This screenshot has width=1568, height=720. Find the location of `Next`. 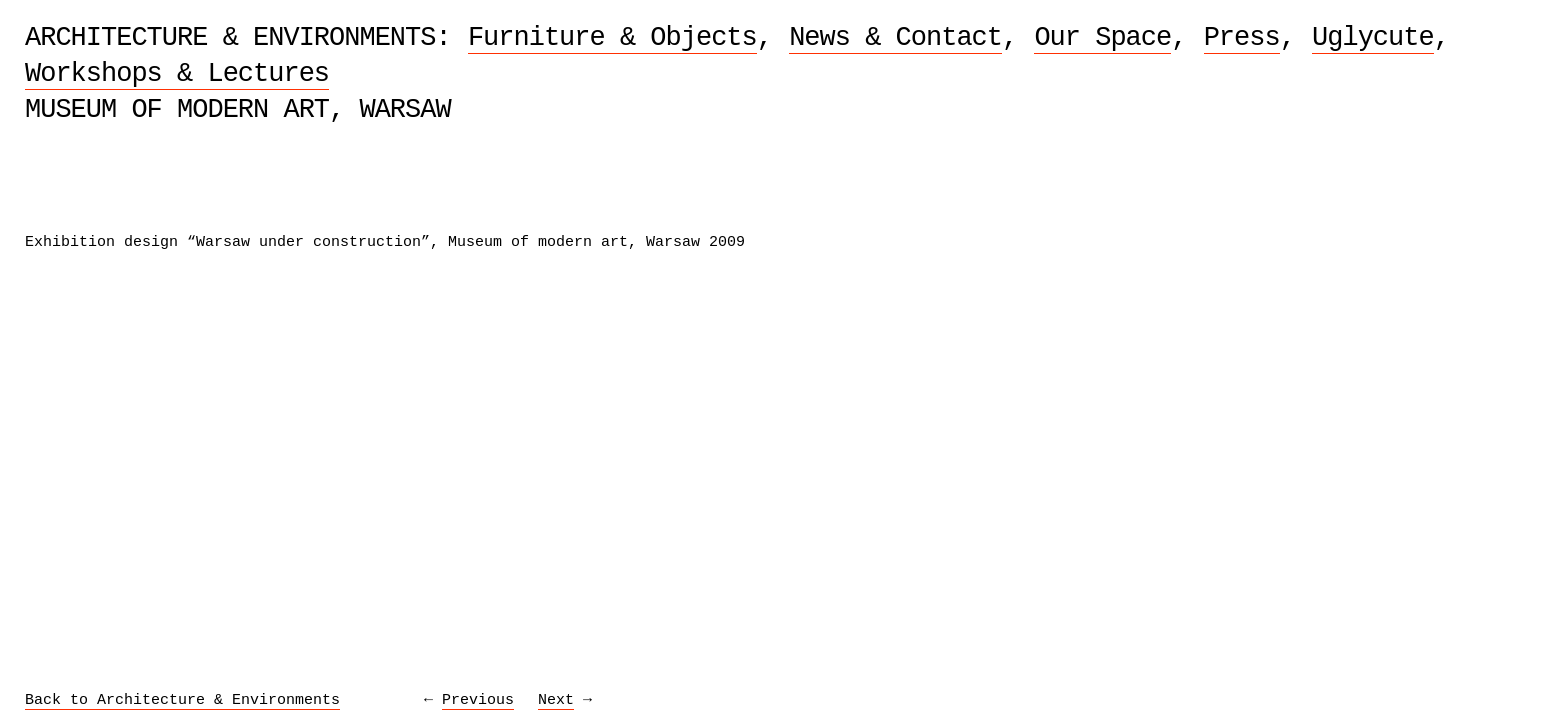

Next is located at coordinates (556, 700).